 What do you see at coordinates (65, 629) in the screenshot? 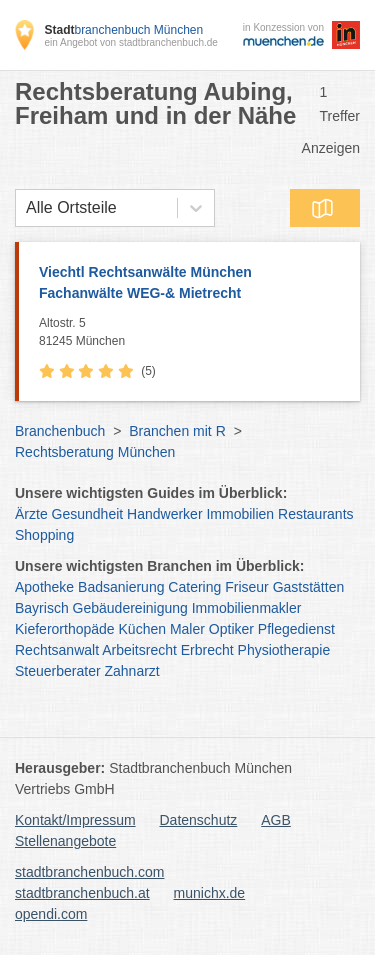
I see `Kieferorthopäde` at bounding box center [65, 629].